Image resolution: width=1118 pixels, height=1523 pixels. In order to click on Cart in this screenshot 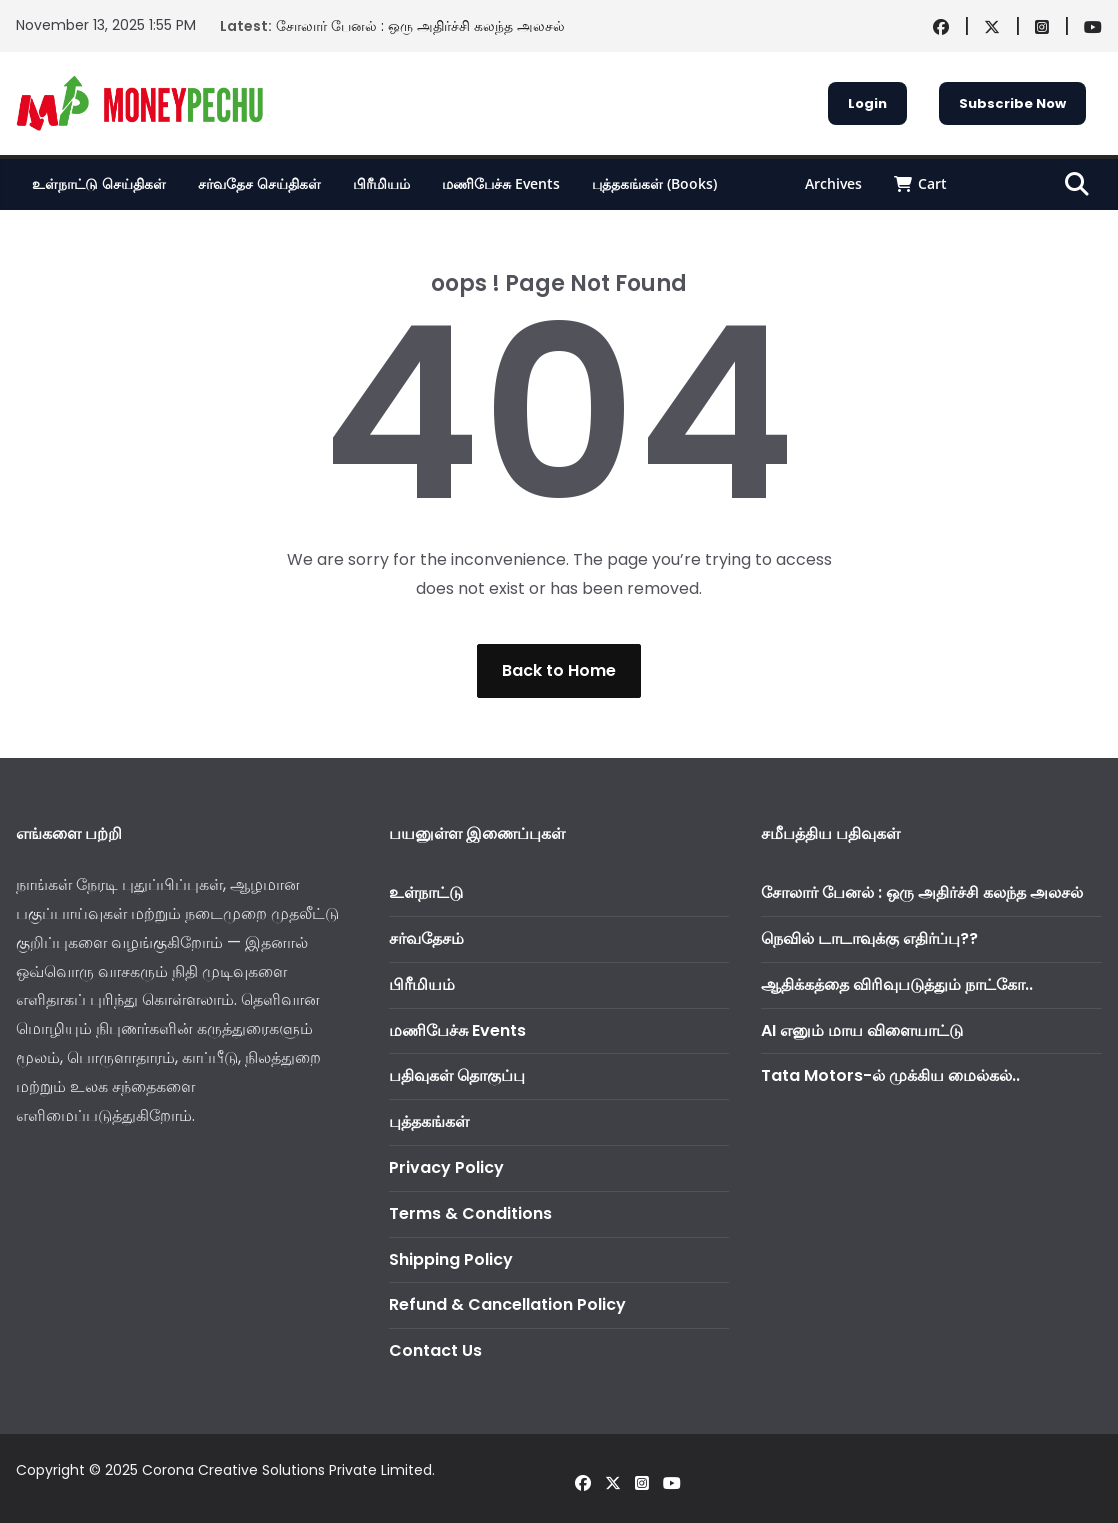, I will do `click(920, 183)`.